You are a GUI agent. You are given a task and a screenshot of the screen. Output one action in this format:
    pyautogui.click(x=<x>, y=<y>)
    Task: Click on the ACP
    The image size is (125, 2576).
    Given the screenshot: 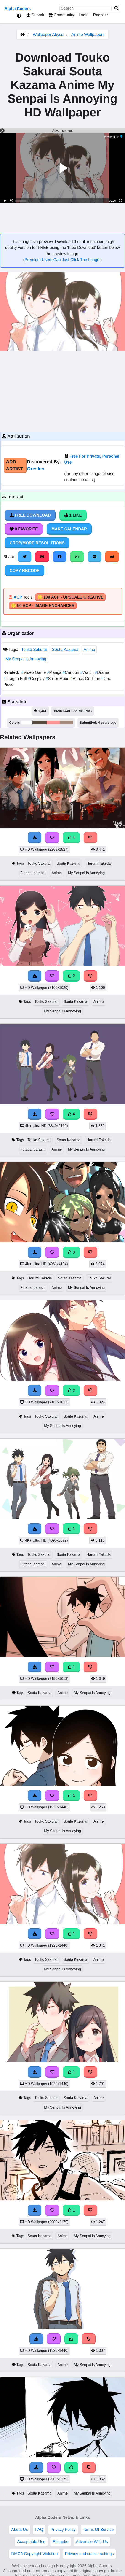 What is the action you would take?
    pyautogui.click(x=17, y=597)
    